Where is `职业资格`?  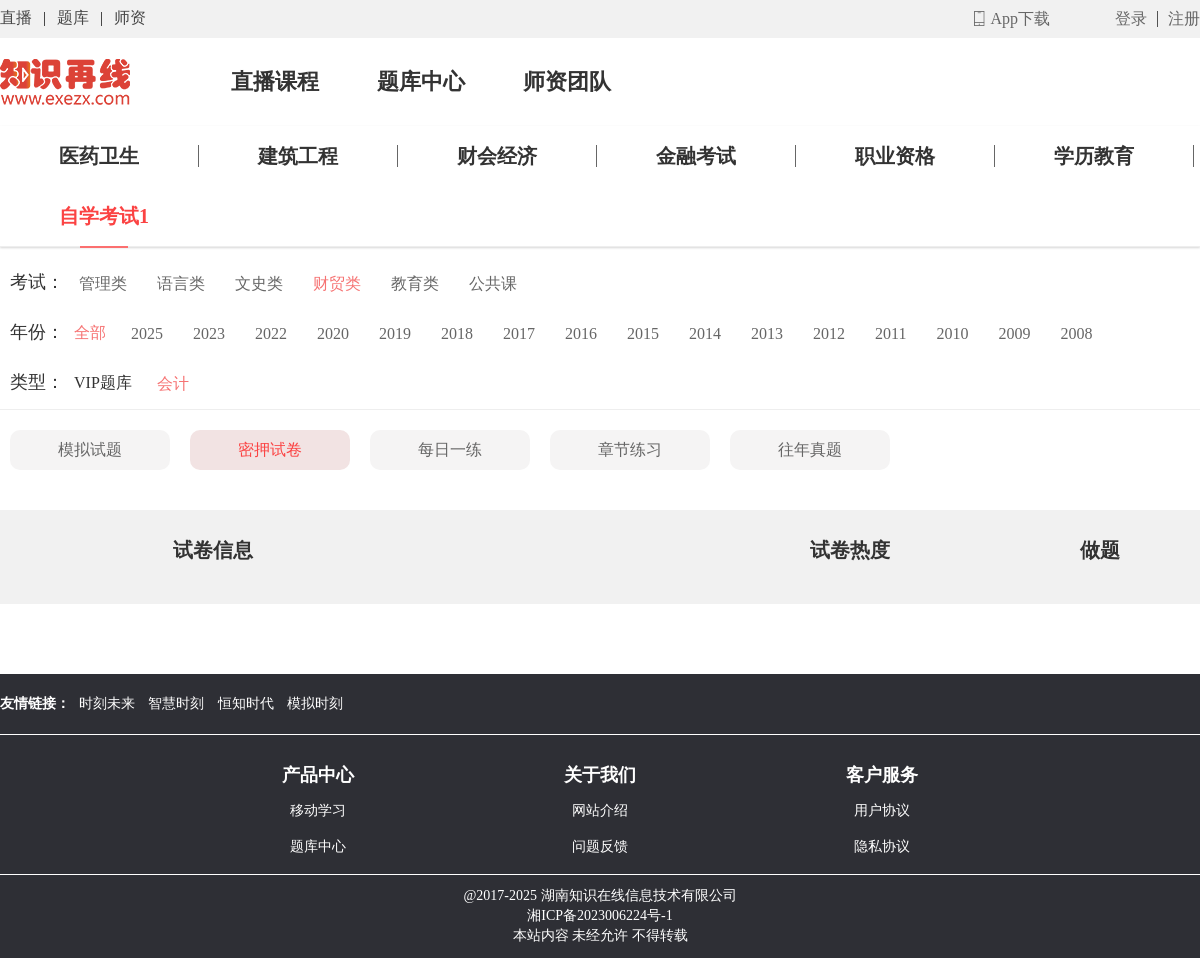 职业资格 is located at coordinates (895, 156).